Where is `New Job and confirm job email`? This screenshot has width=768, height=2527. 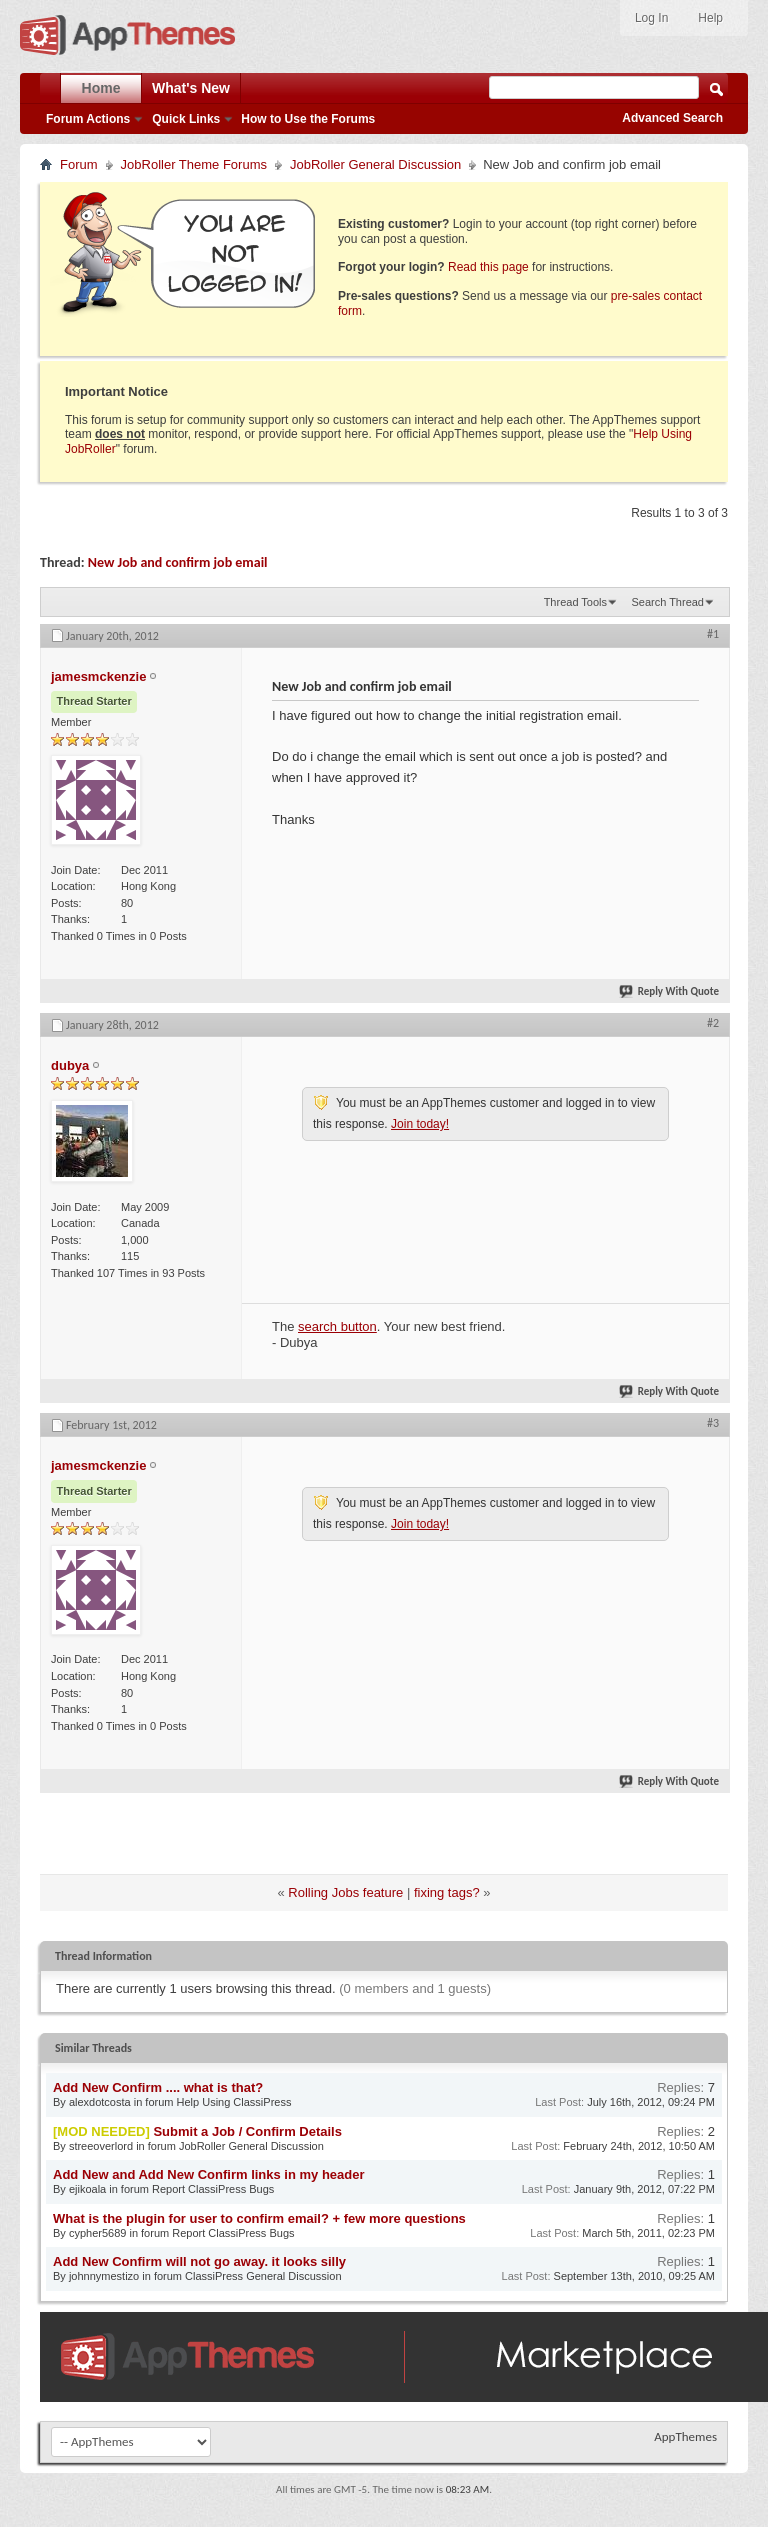 New Job and confirm job email is located at coordinates (178, 562).